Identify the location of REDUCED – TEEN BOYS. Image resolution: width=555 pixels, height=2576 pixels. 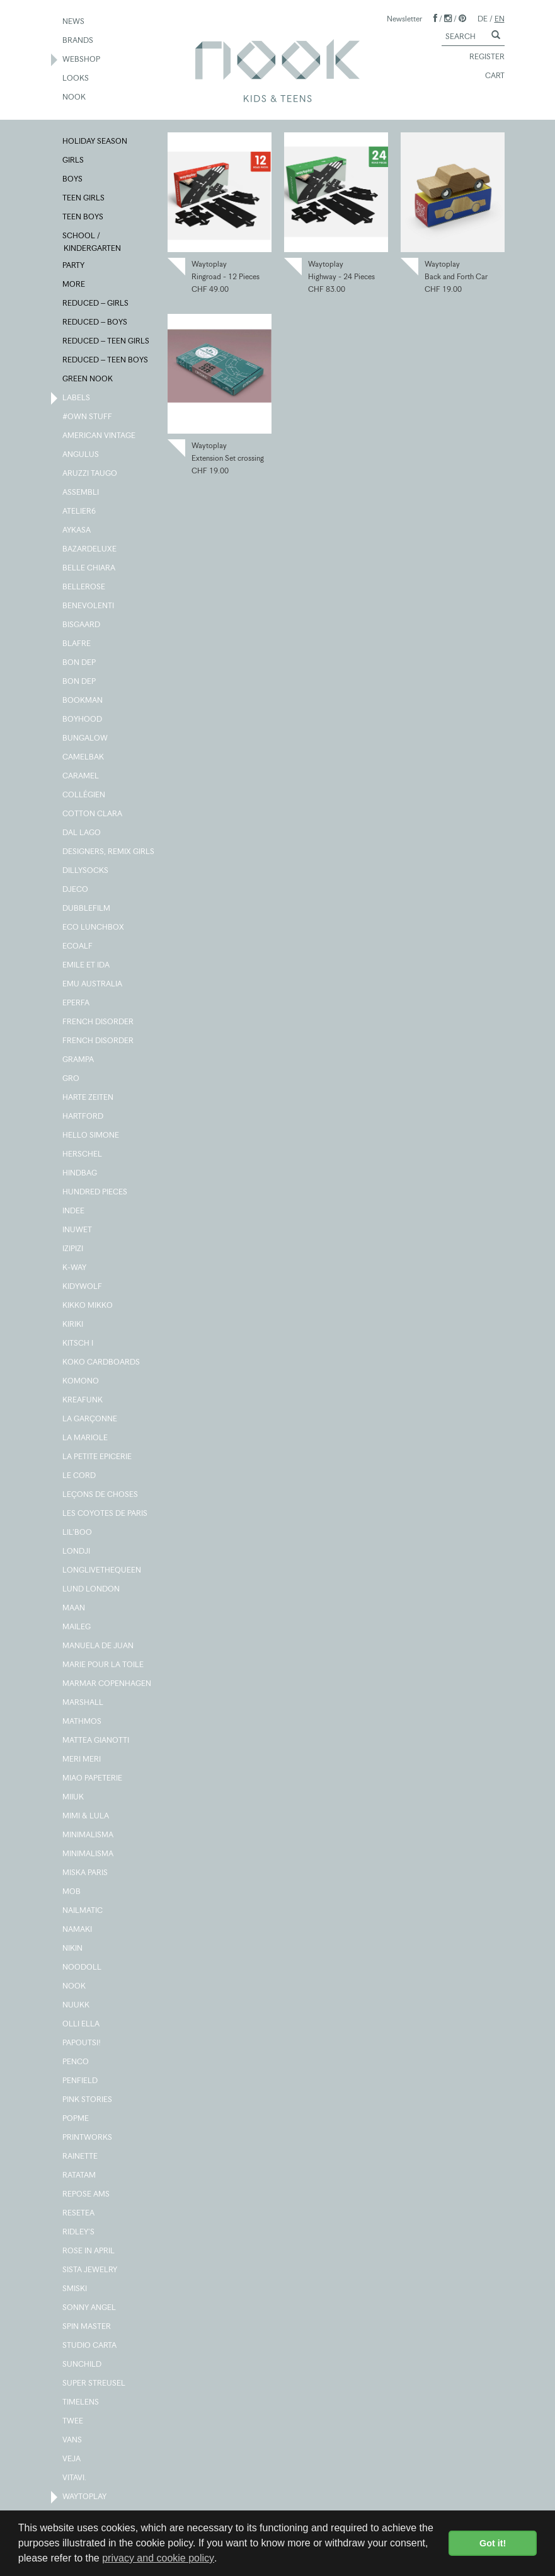
(106, 360).